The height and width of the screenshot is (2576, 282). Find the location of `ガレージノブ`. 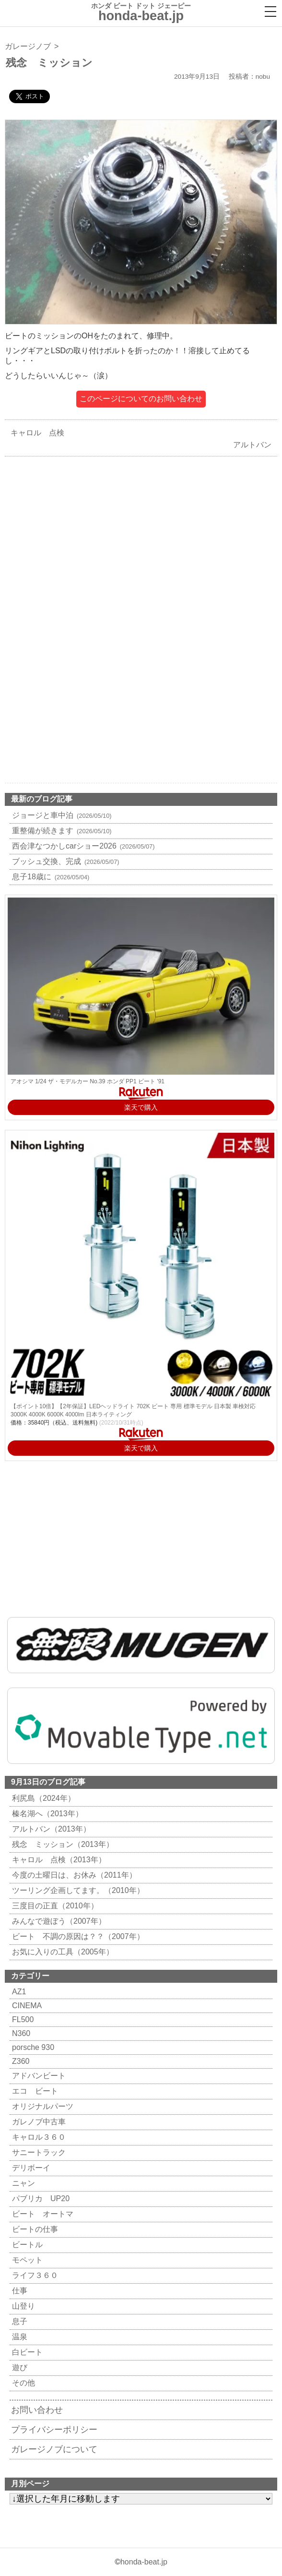

ガレージノブ is located at coordinates (28, 46).